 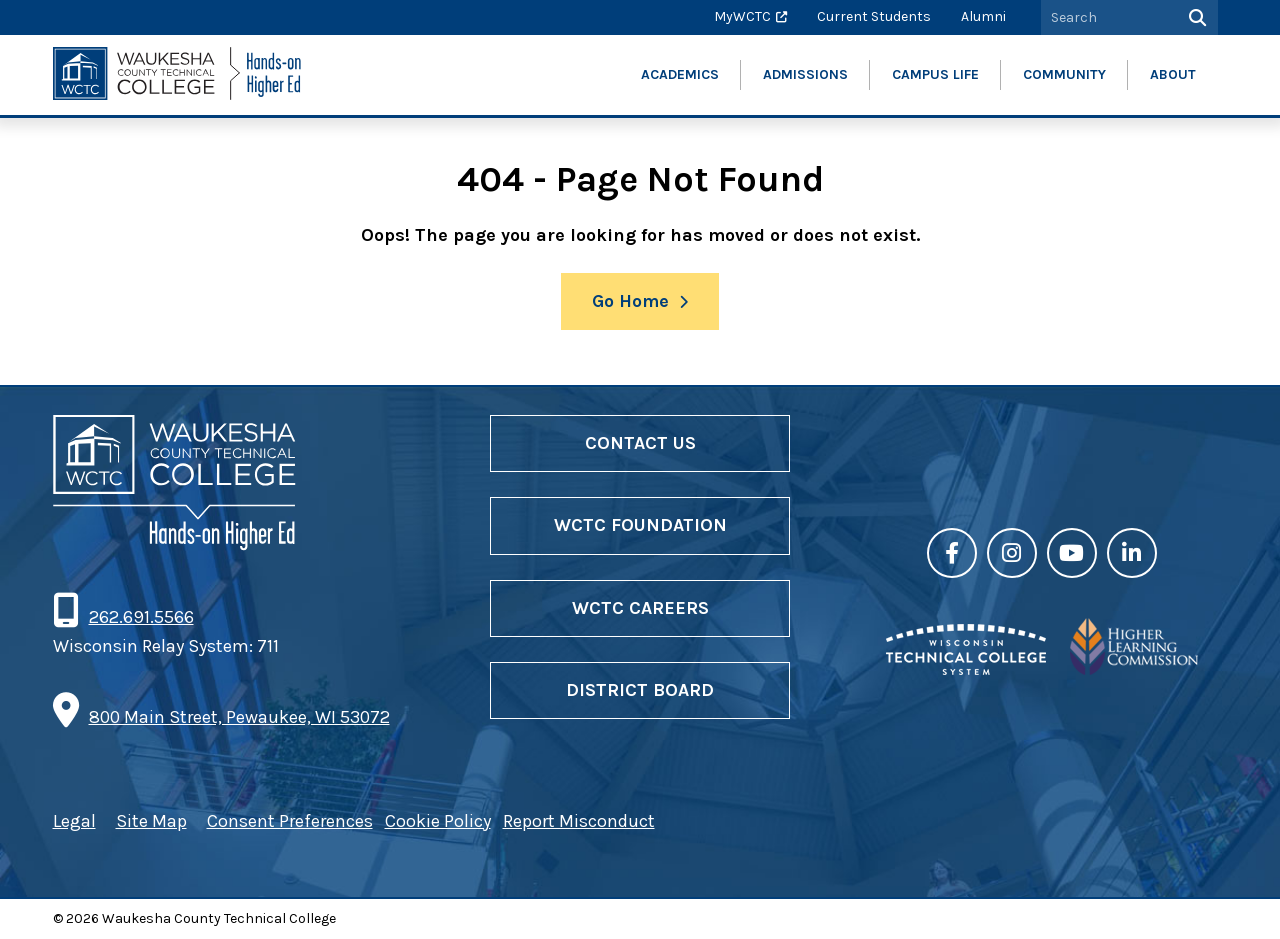 What do you see at coordinates (151, 821) in the screenshot?
I see `Site Map` at bounding box center [151, 821].